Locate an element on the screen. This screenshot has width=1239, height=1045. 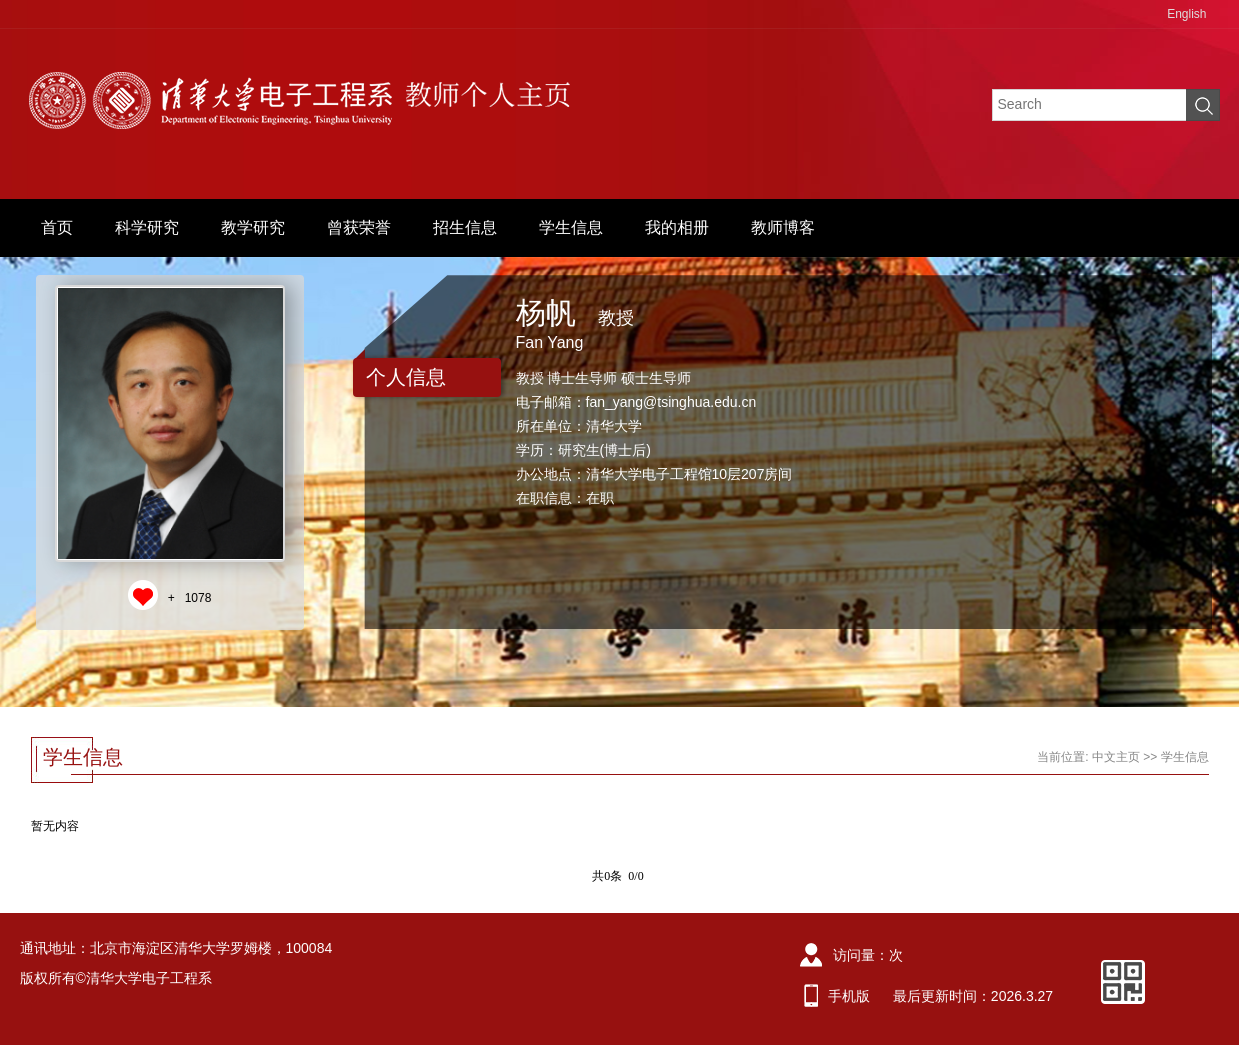
首页 is located at coordinates (57, 227).